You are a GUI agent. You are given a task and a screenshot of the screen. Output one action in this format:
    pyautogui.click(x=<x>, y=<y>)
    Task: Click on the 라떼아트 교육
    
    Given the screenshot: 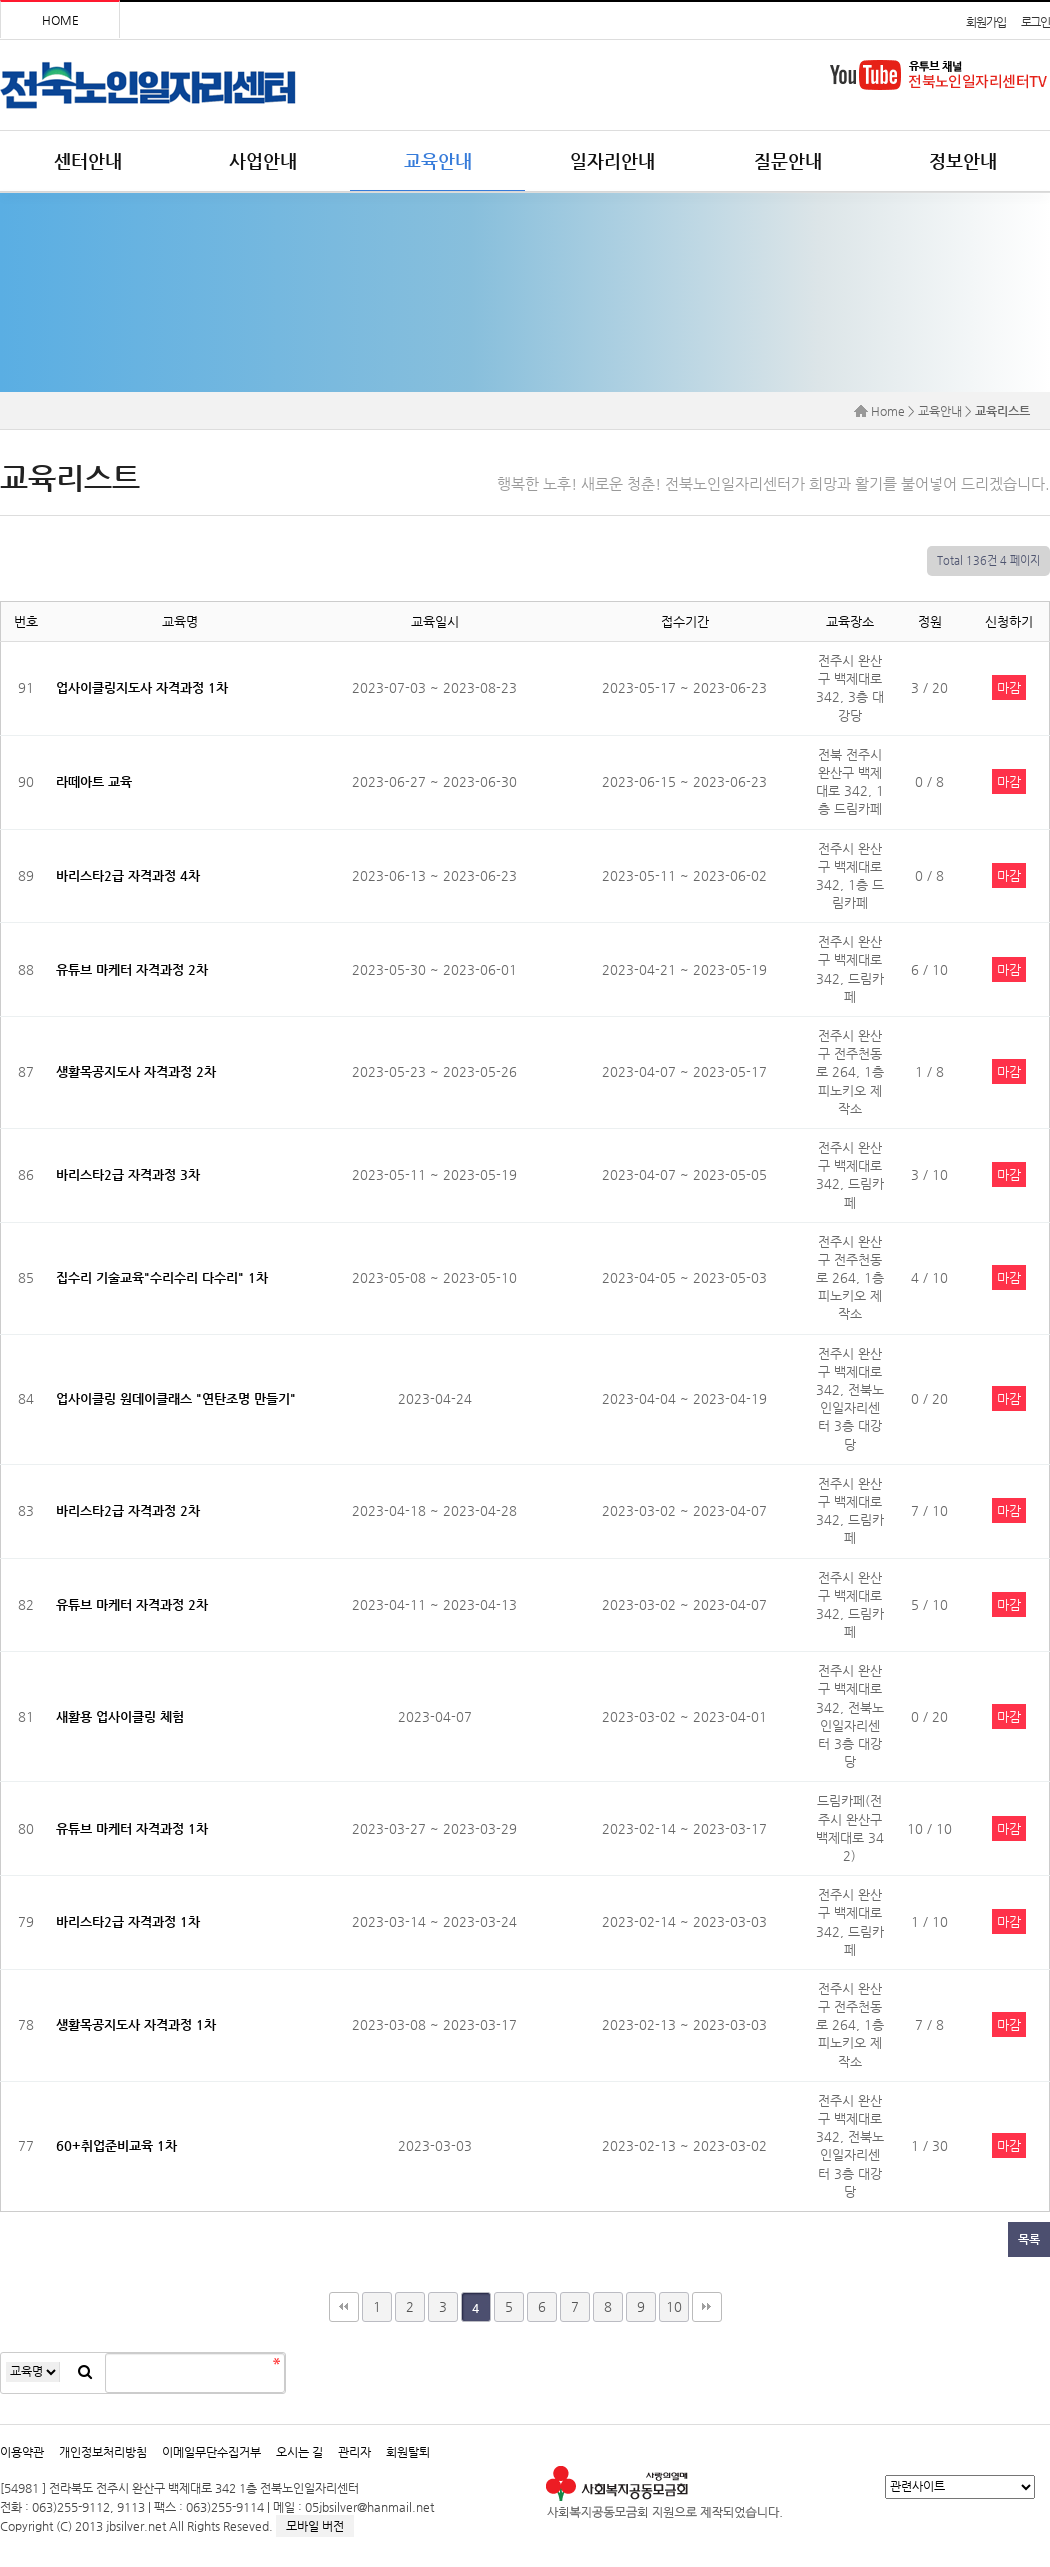 What is the action you would take?
    pyautogui.click(x=94, y=781)
    